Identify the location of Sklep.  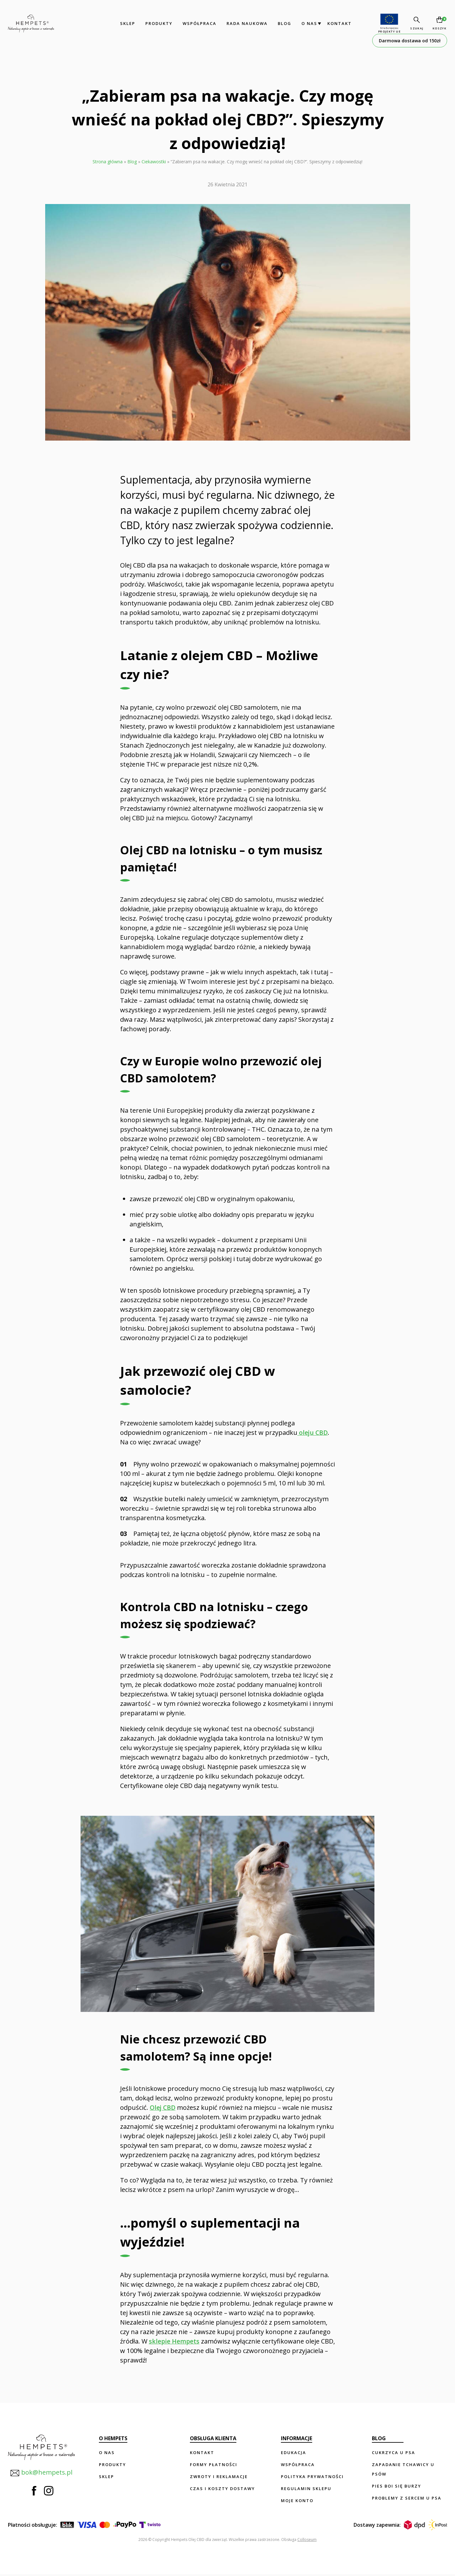
(126, 23).